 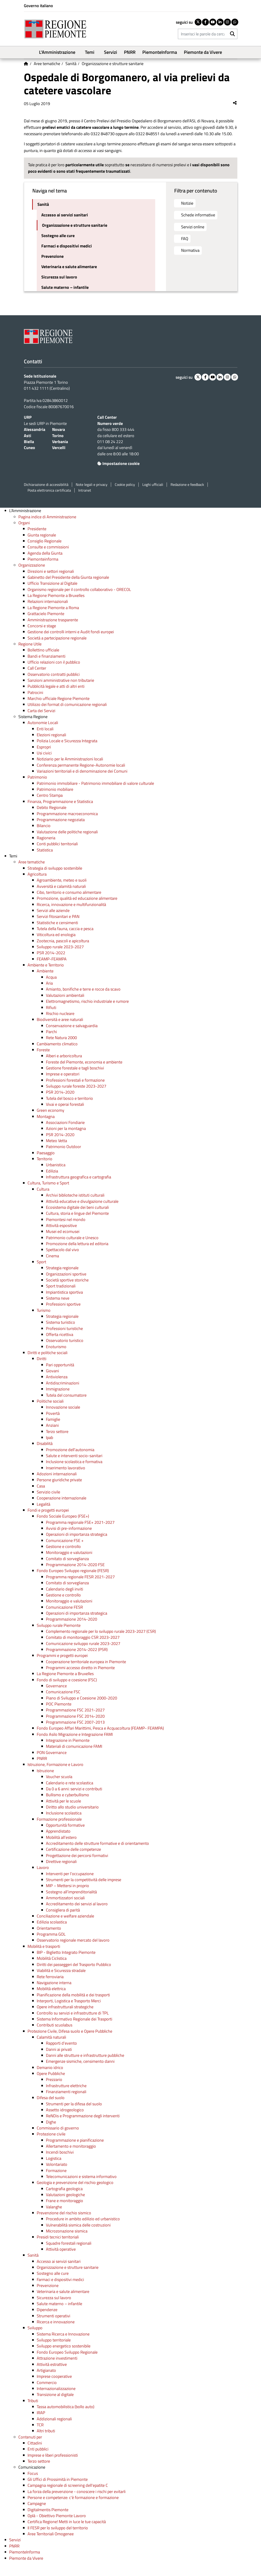 What do you see at coordinates (71, 632) in the screenshot?
I see `Gestione dei controlli interni e Audit fondi europei` at bounding box center [71, 632].